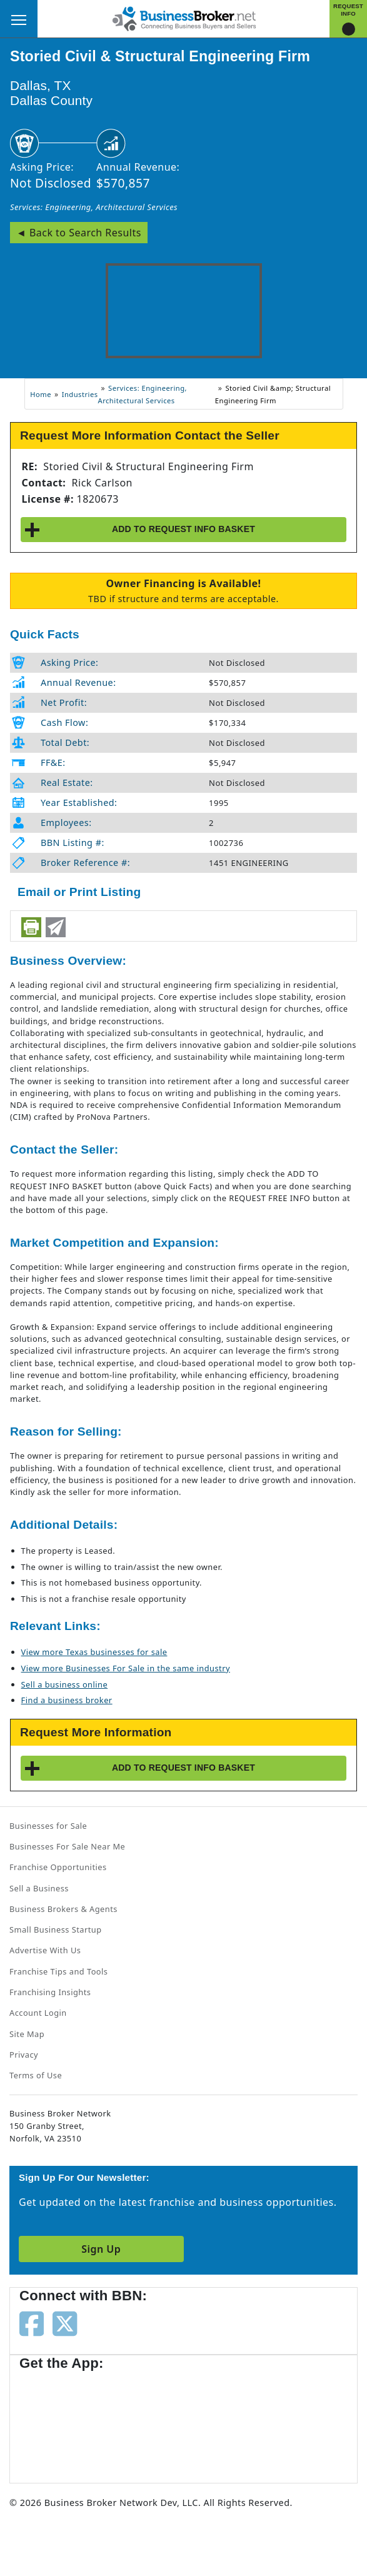 This screenshot has width=367, height=2576. I want to click on [Follow us on twitter], so click(65, 2322).